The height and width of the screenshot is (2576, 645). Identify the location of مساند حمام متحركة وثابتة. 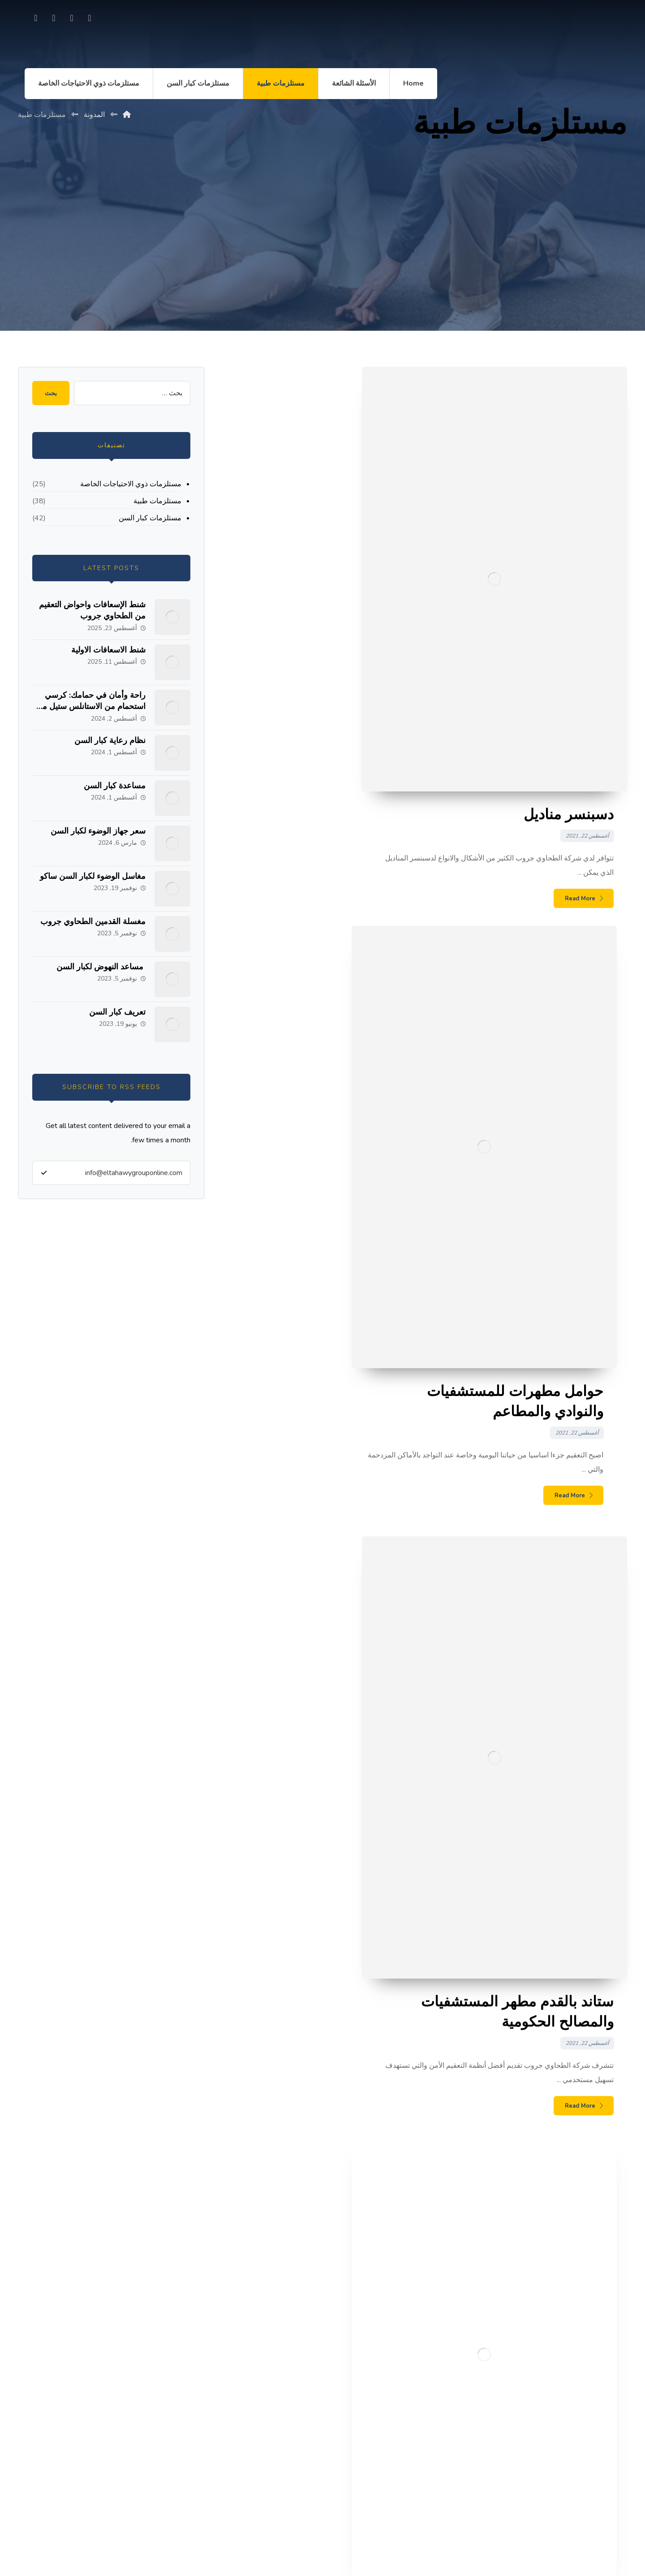
(579, 2290).